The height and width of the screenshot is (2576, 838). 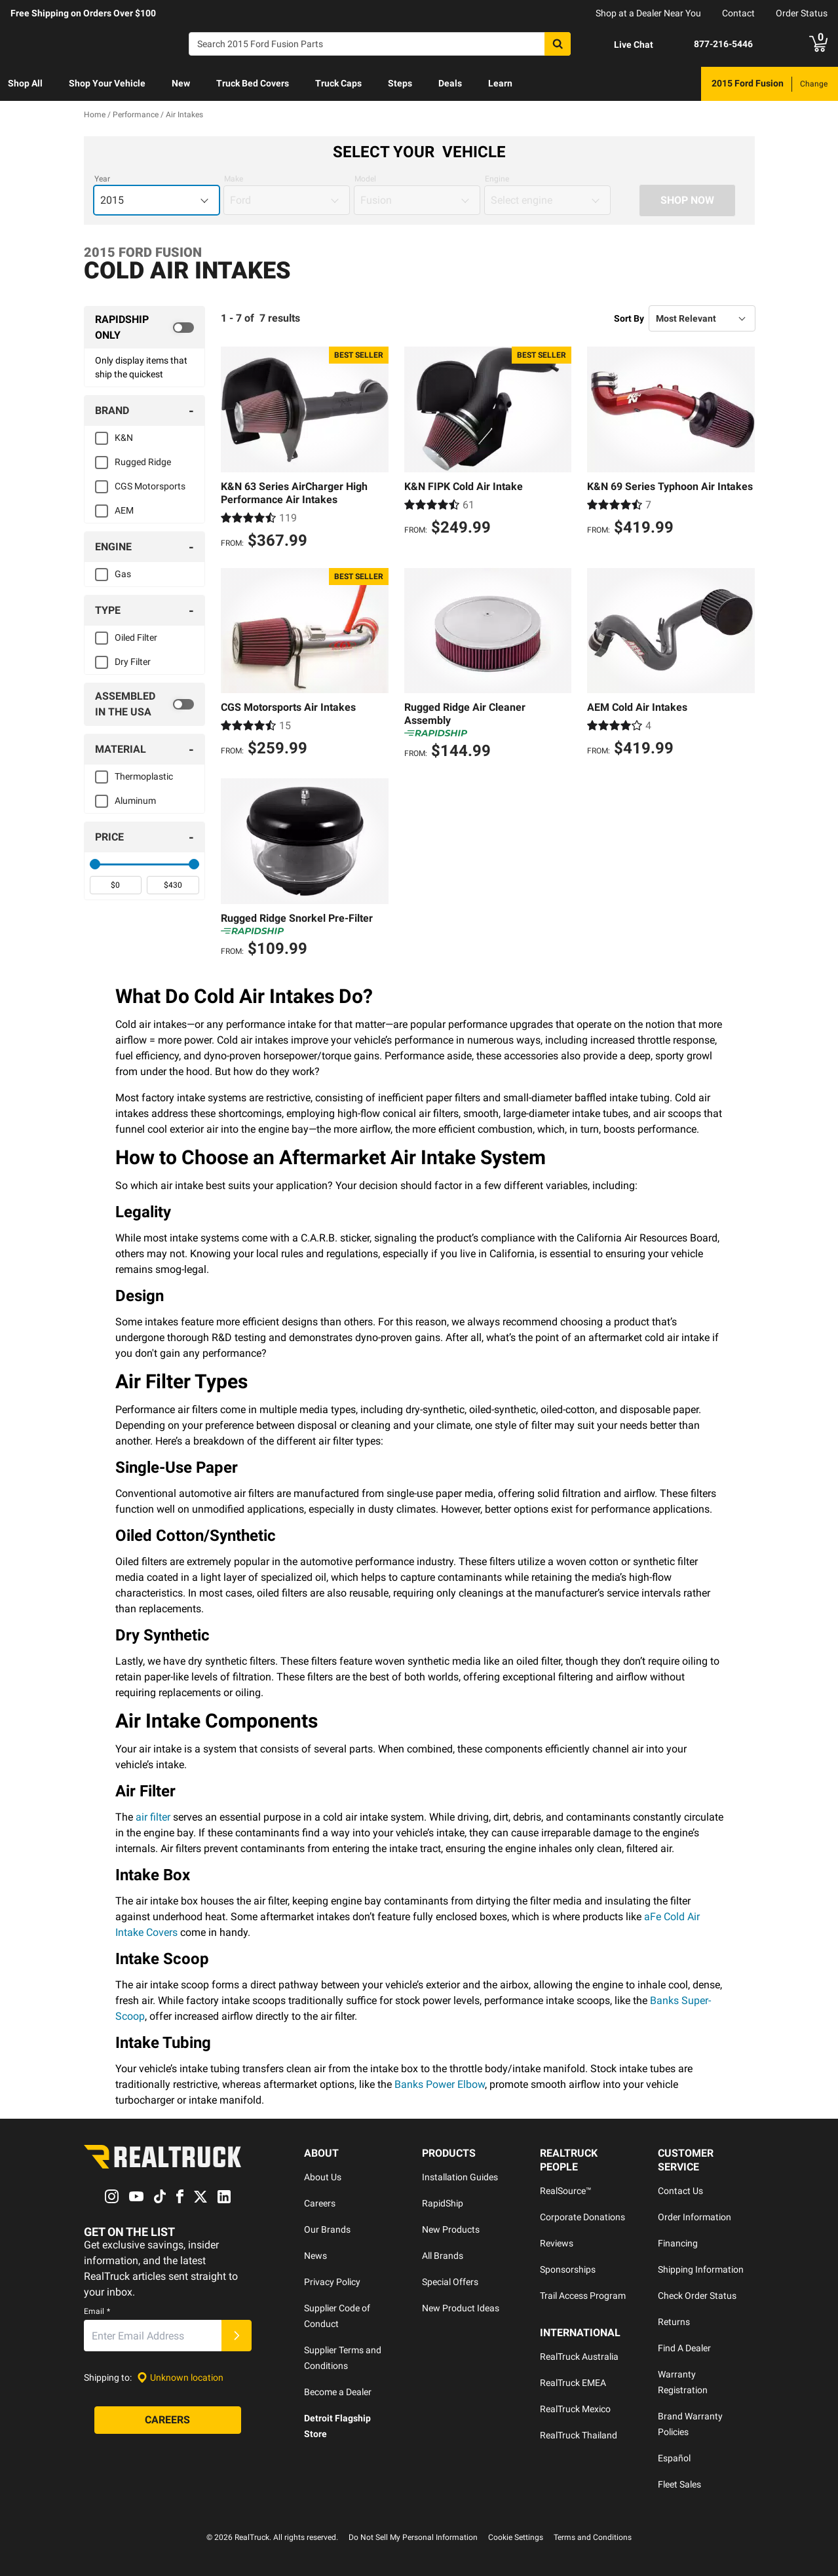 I want to click on Financing, so click(x=678, y=2243).